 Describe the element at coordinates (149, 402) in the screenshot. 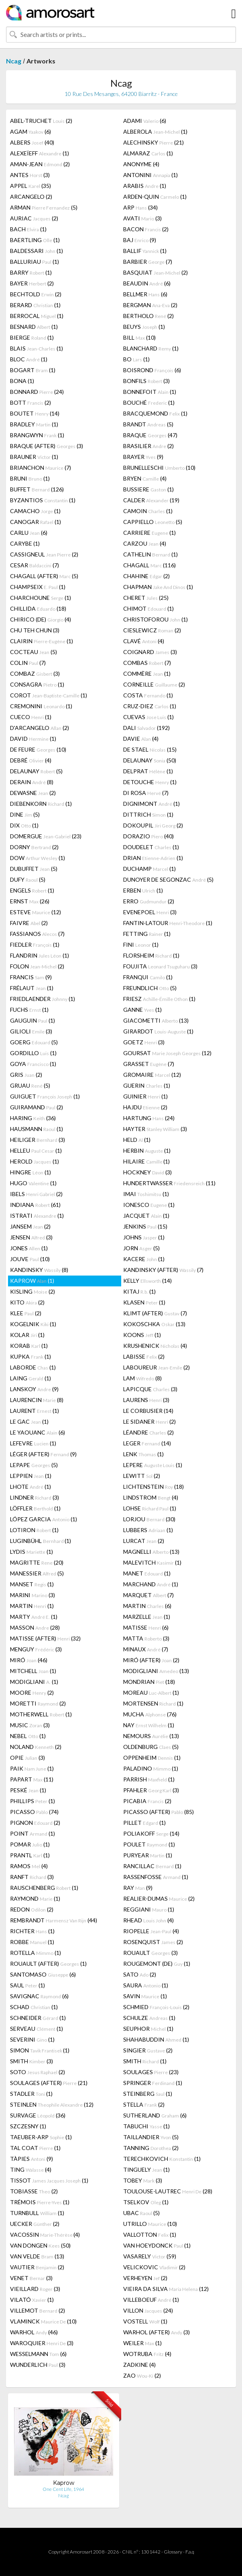

I see `BOUCHÉ (1)` at that location.